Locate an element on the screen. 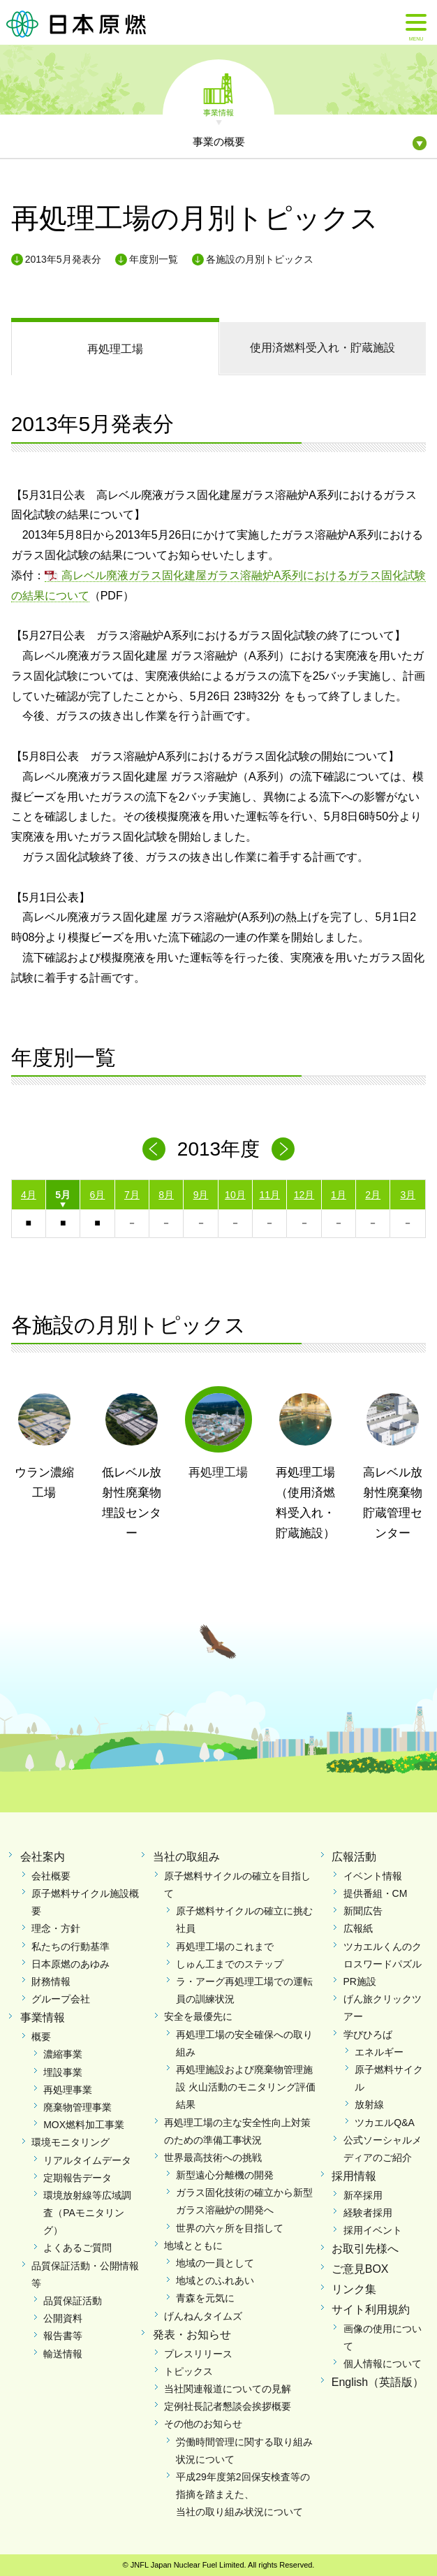 The image size is (437, 2576). 財務情報 is located at coordinates (51, 1981).